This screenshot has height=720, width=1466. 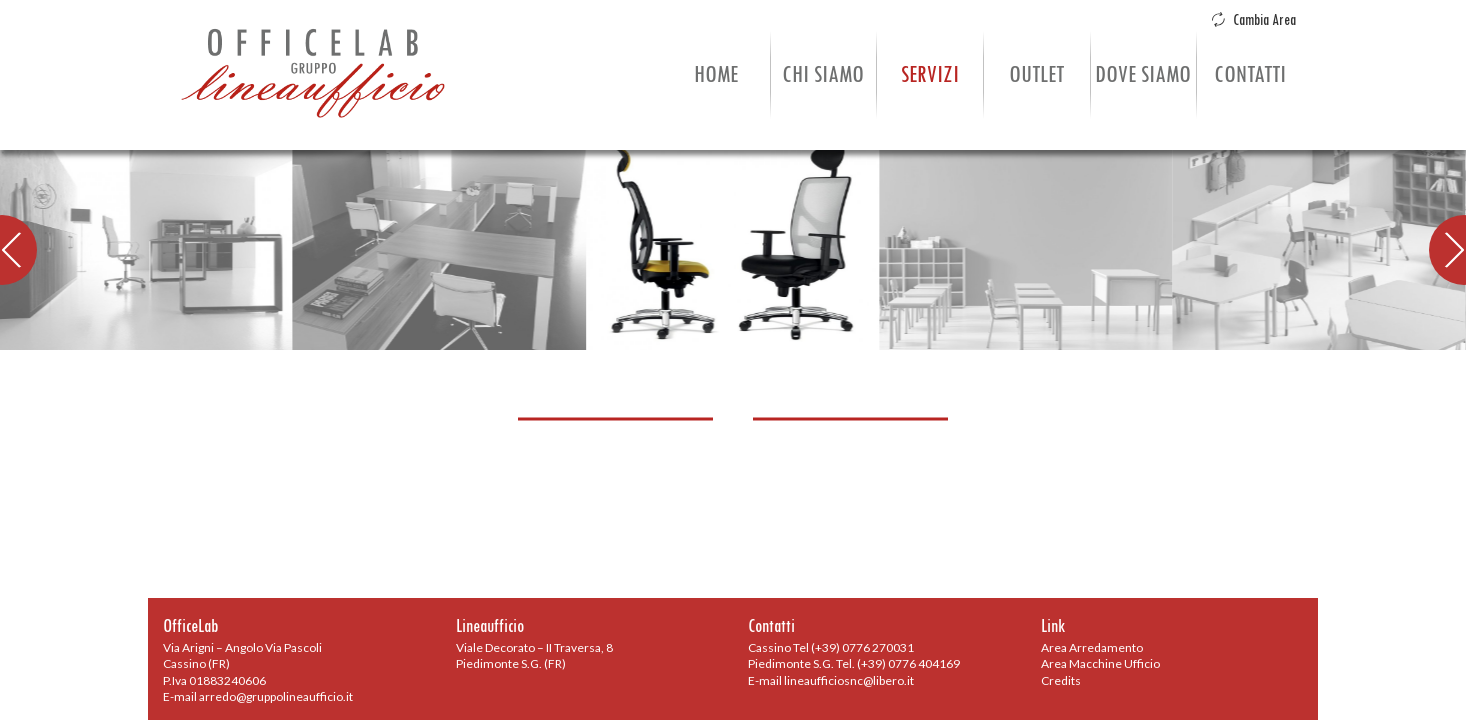 I want to click on Home, so click(x=716, y=74).